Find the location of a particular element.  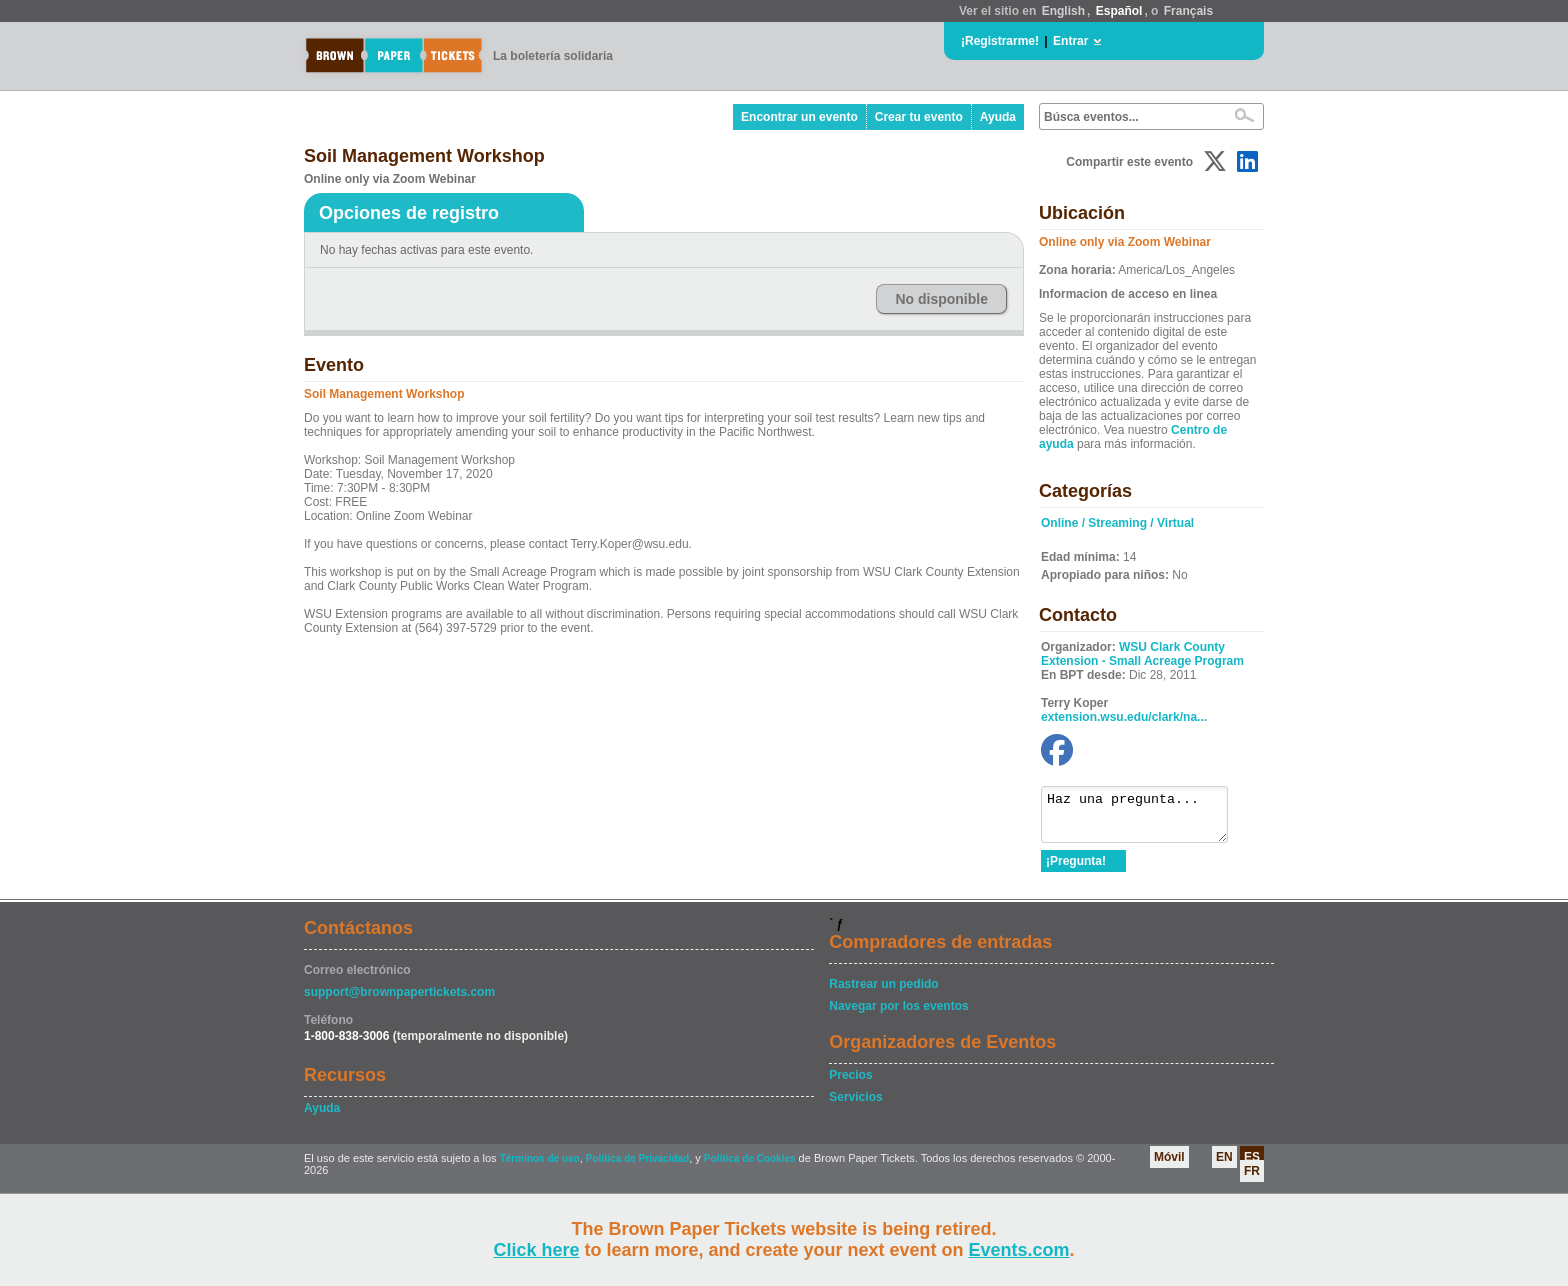

English is located at coordinates (1063, 11).